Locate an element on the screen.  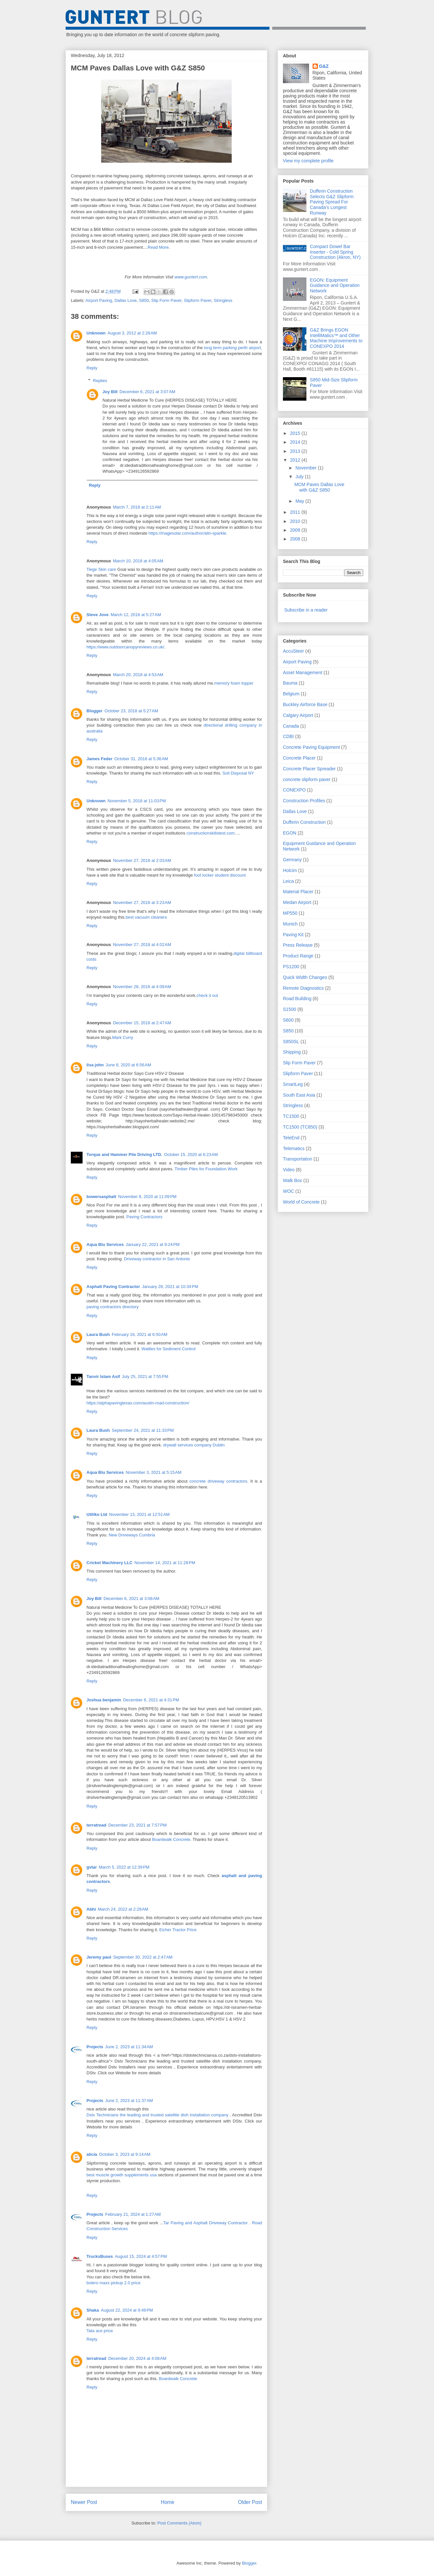
Home is located at coordinates (168, 2502).